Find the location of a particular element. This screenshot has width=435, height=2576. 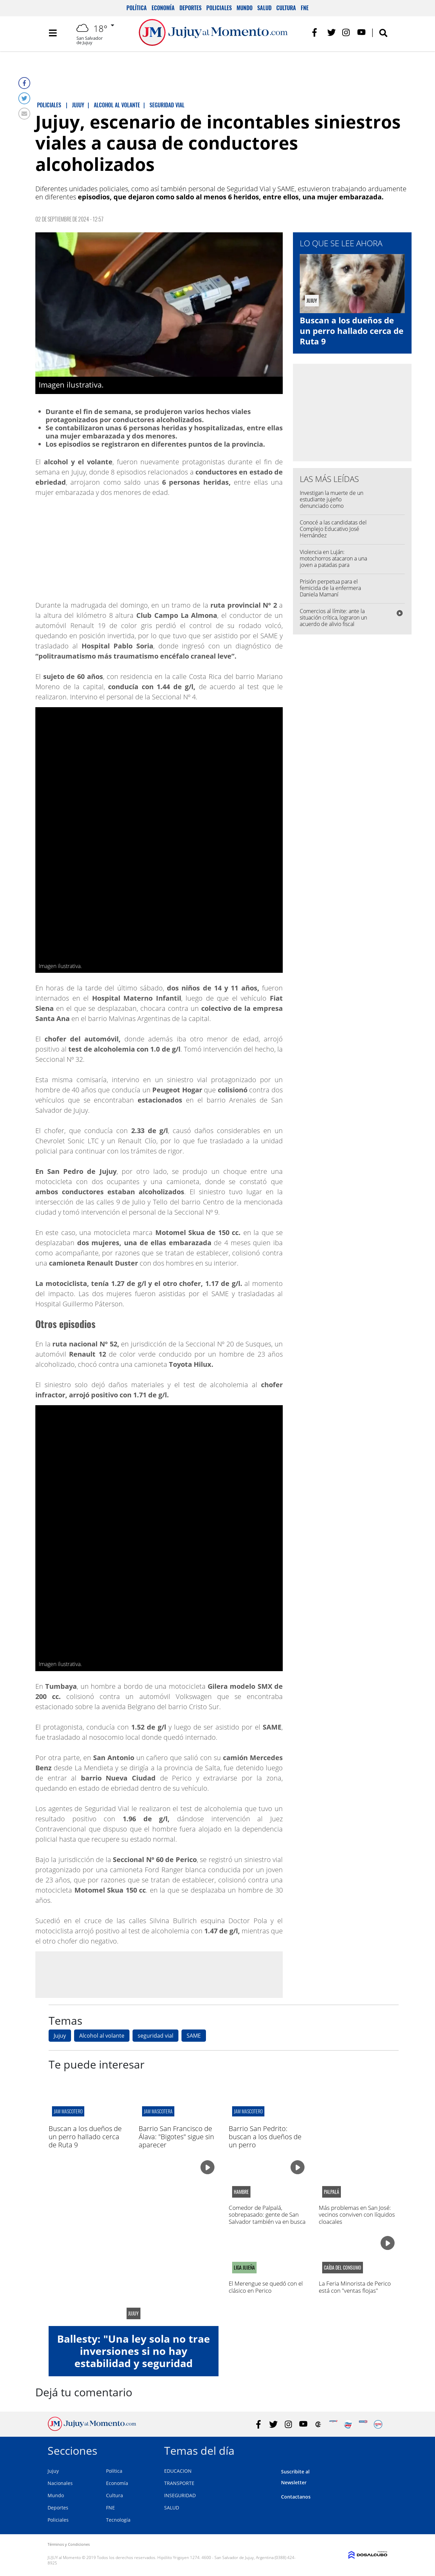

[Advertisement] is located at coordinates (159, 1974).